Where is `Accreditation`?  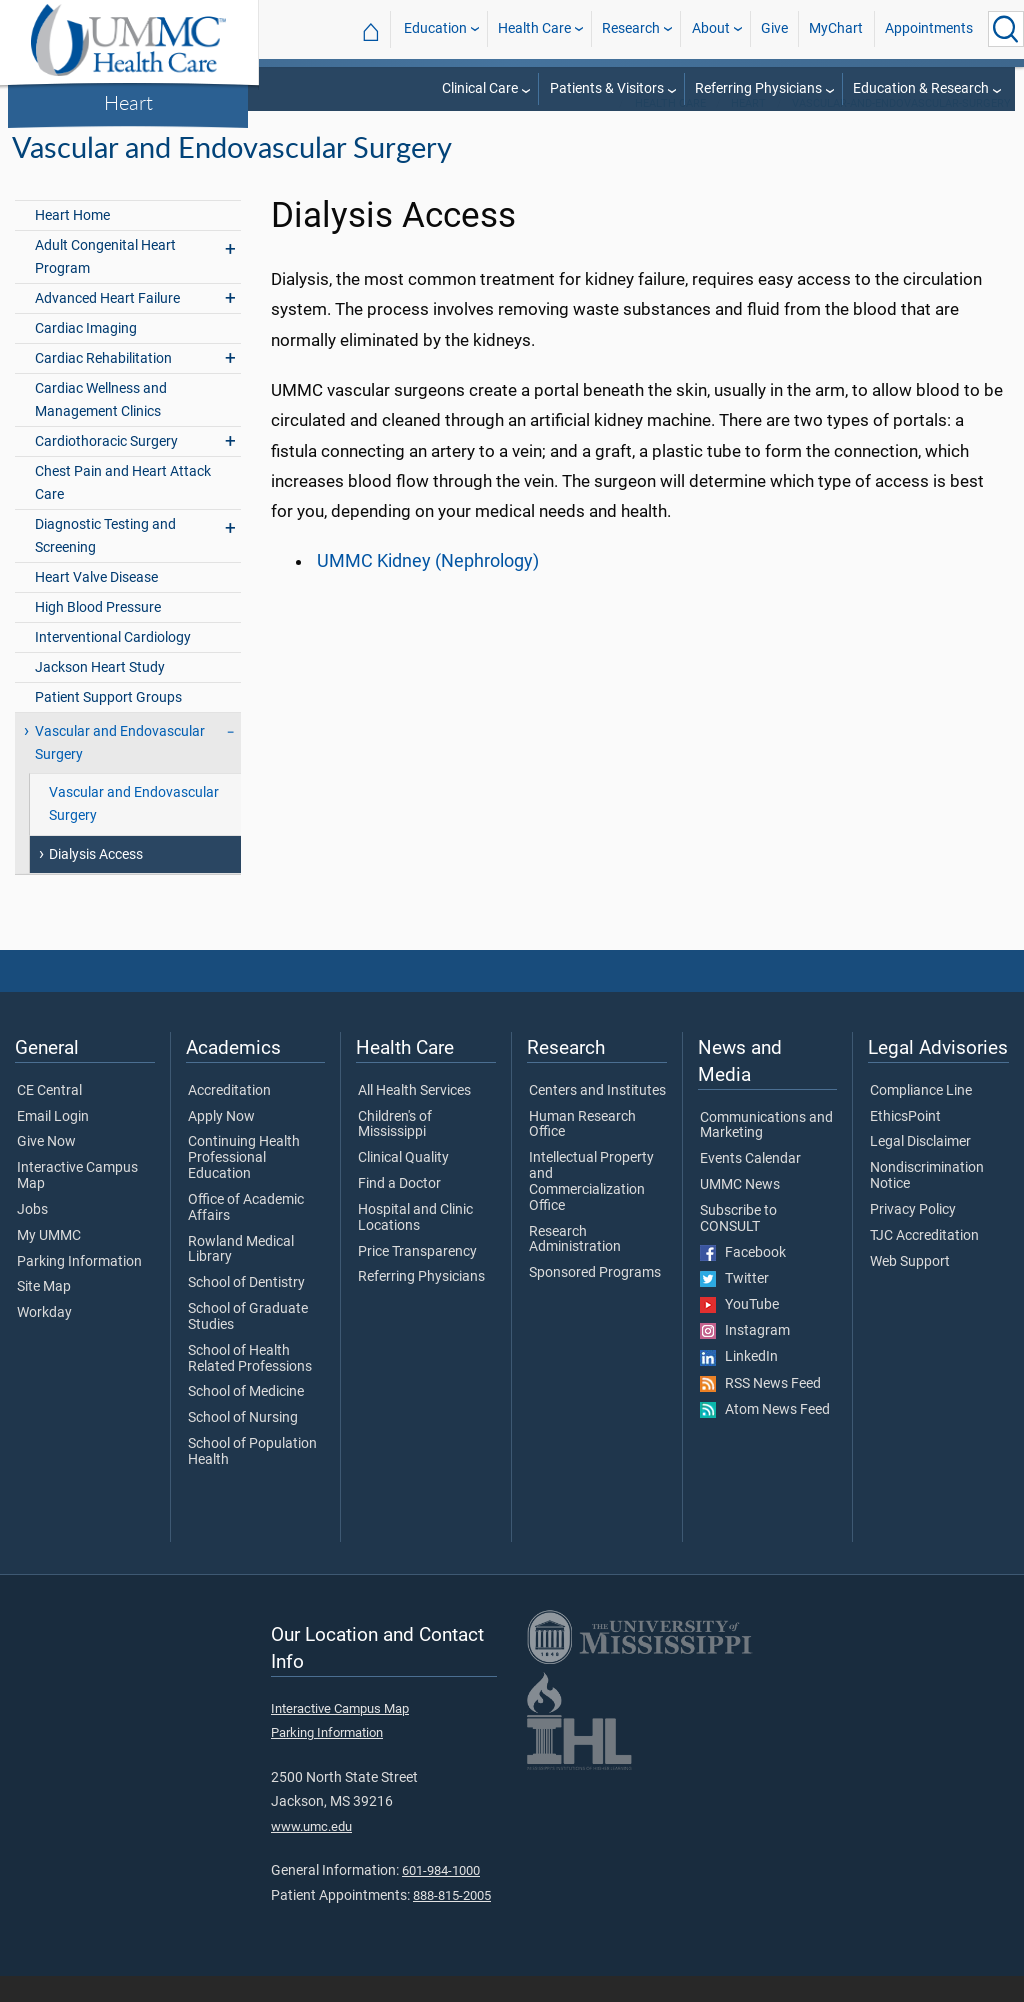 Accreditation is located at coordinates (229, 1117).